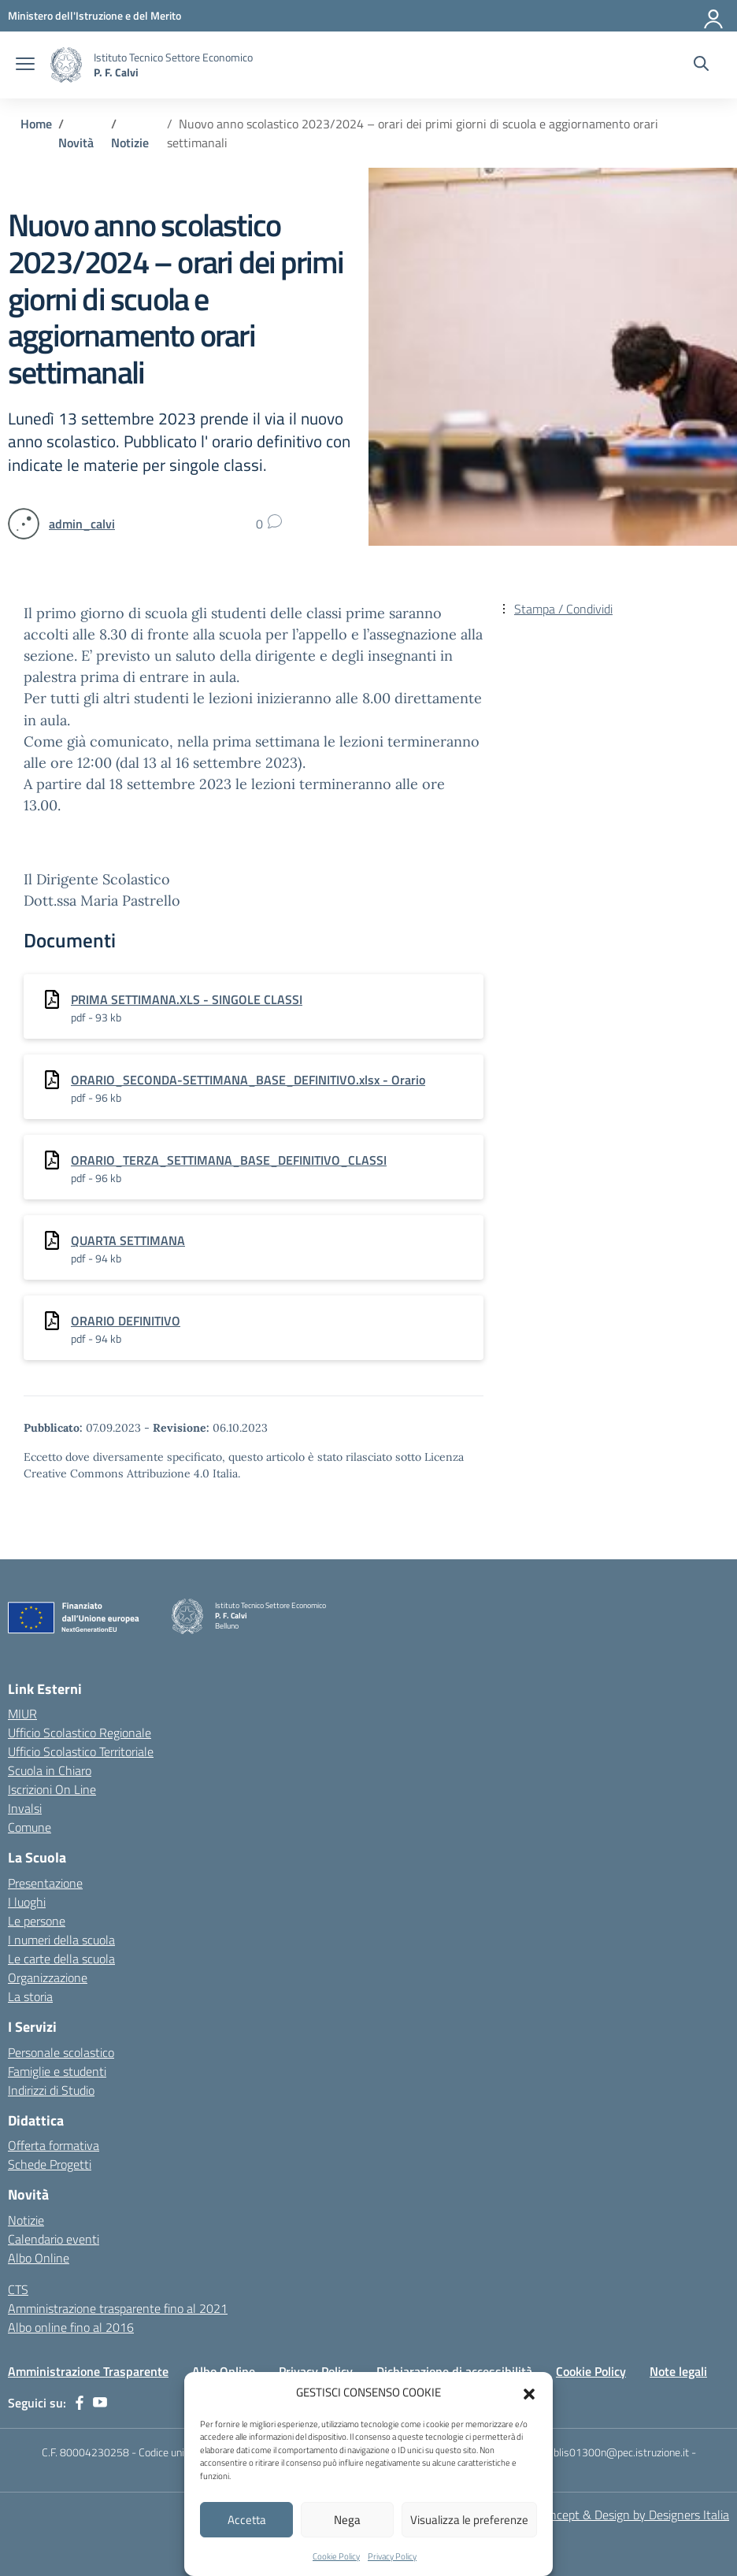 This screenshot has height=2576, width=737. I want to click on [button], so click(529, 2392).